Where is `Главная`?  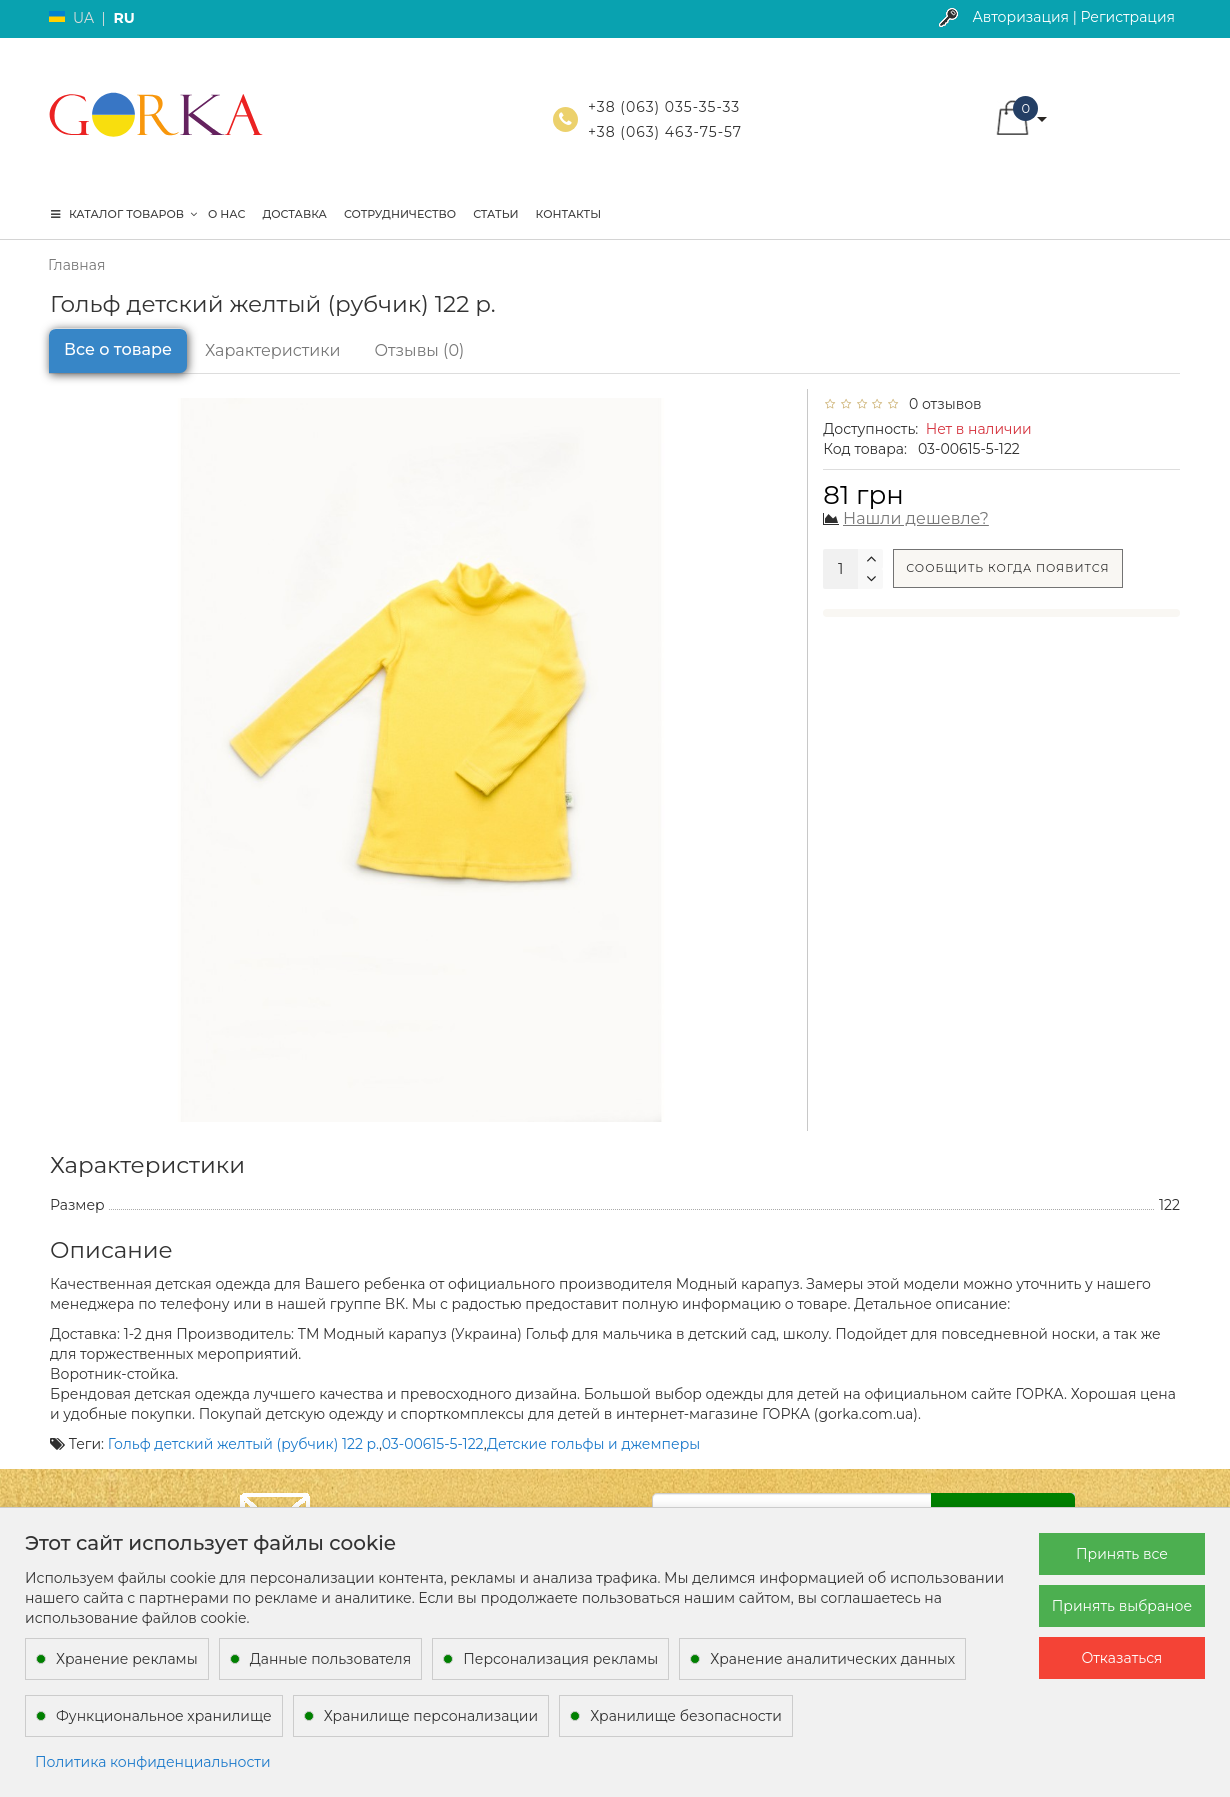
Главная is located at coordinates (76, 265).